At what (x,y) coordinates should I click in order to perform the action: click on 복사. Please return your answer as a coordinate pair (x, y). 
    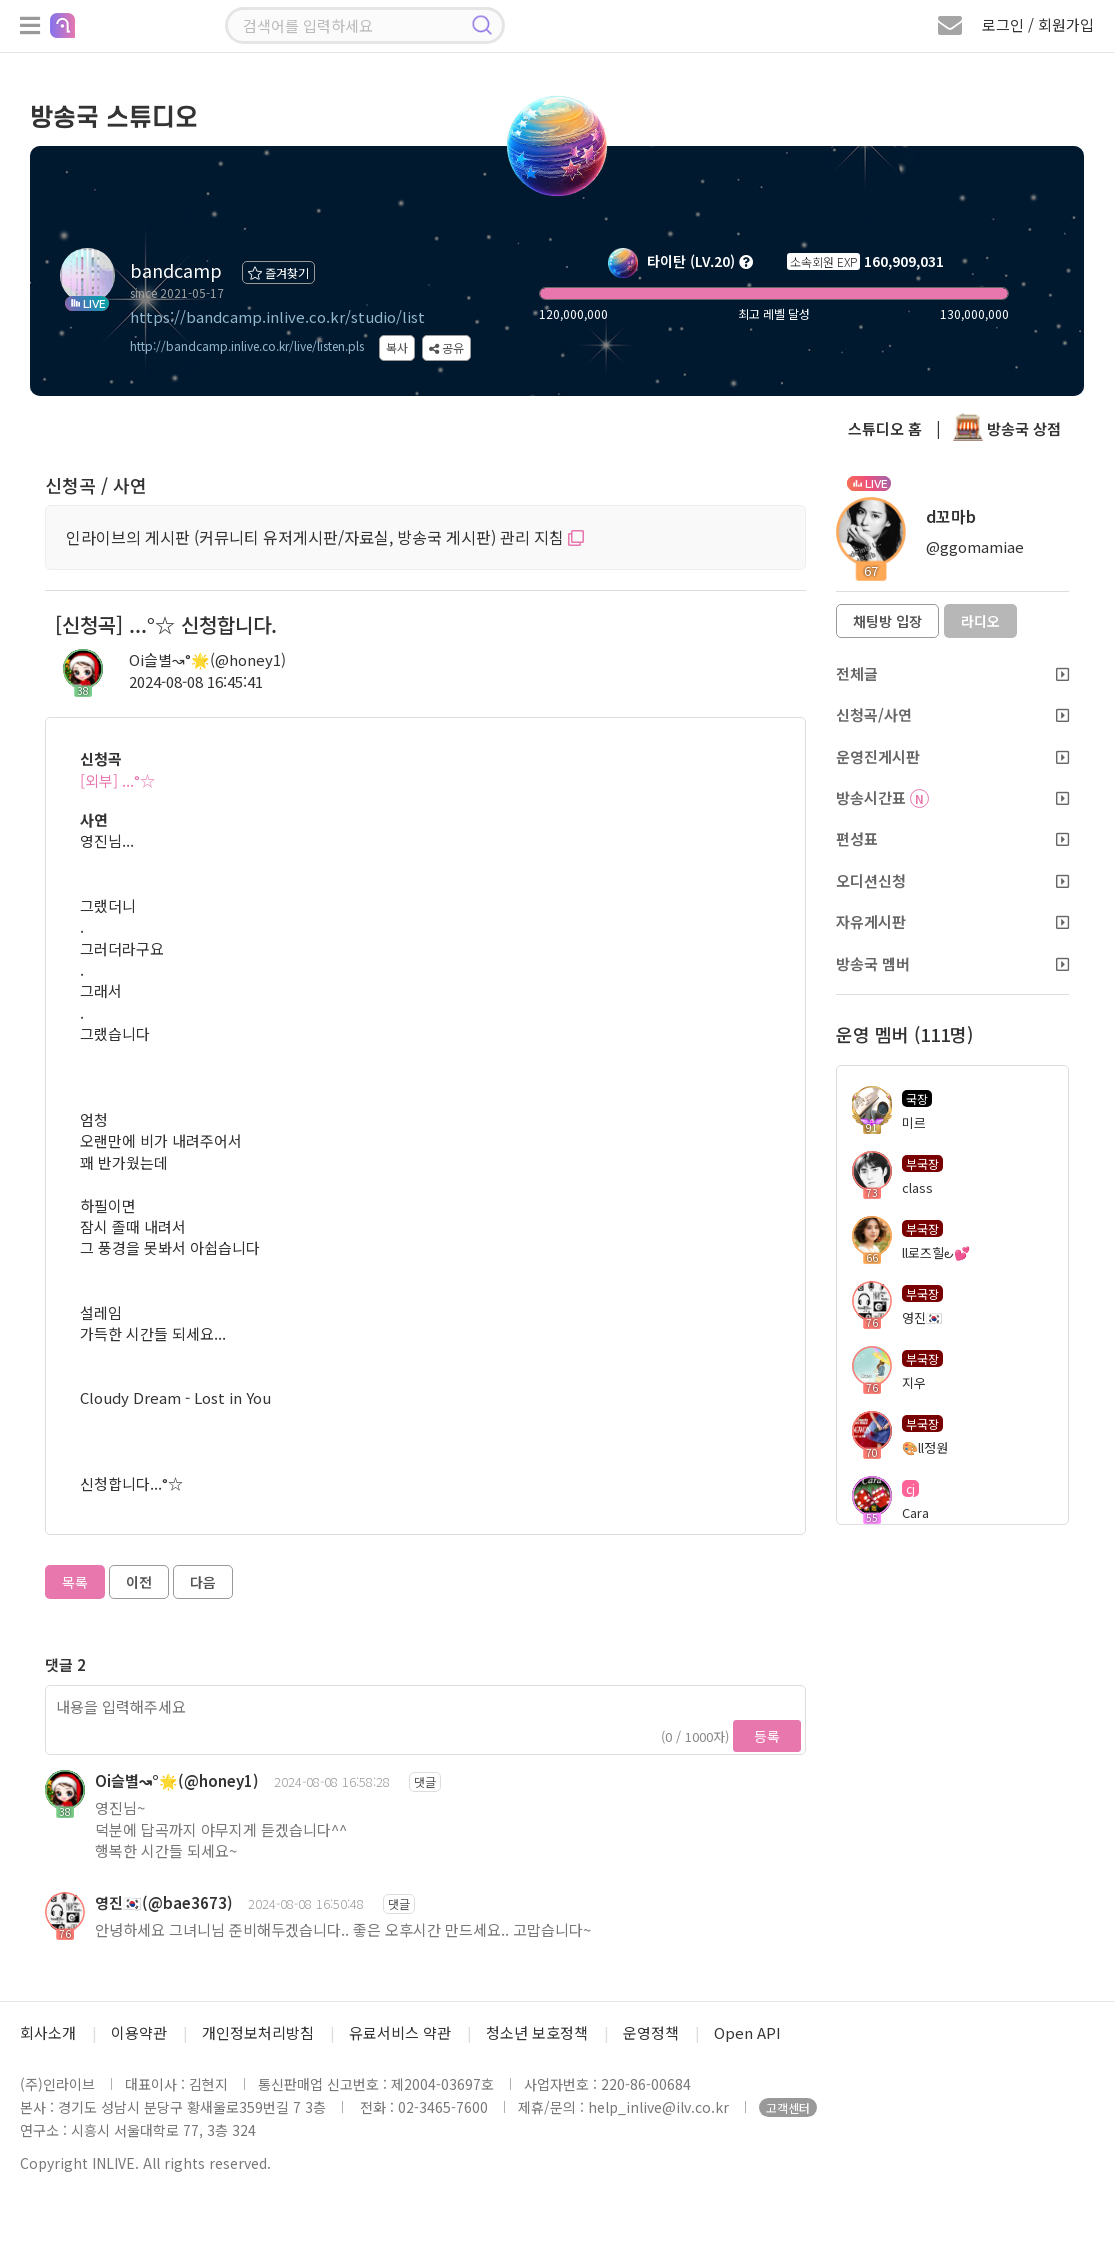
    Looking at the image, I should click on (397, 347).